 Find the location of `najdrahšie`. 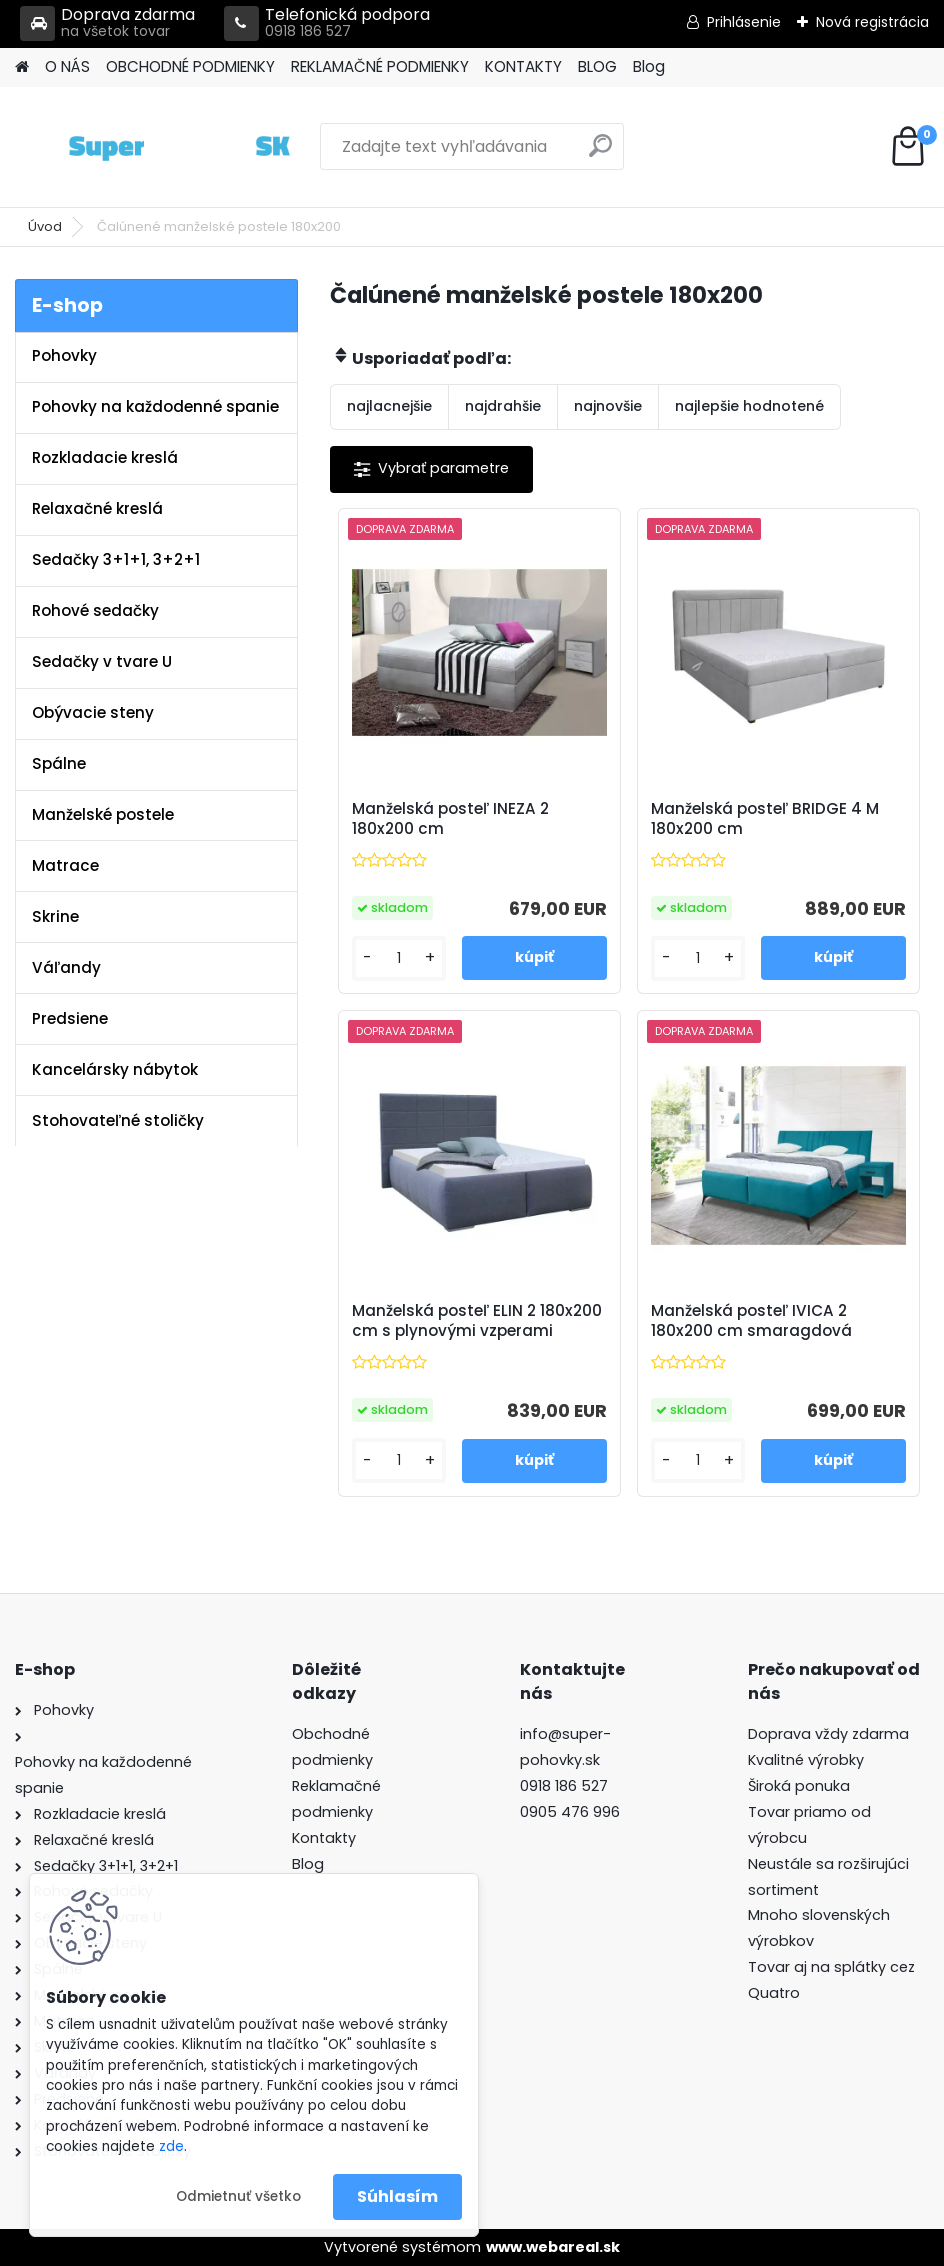

najdrahšie is located at coordinates (503, 406).